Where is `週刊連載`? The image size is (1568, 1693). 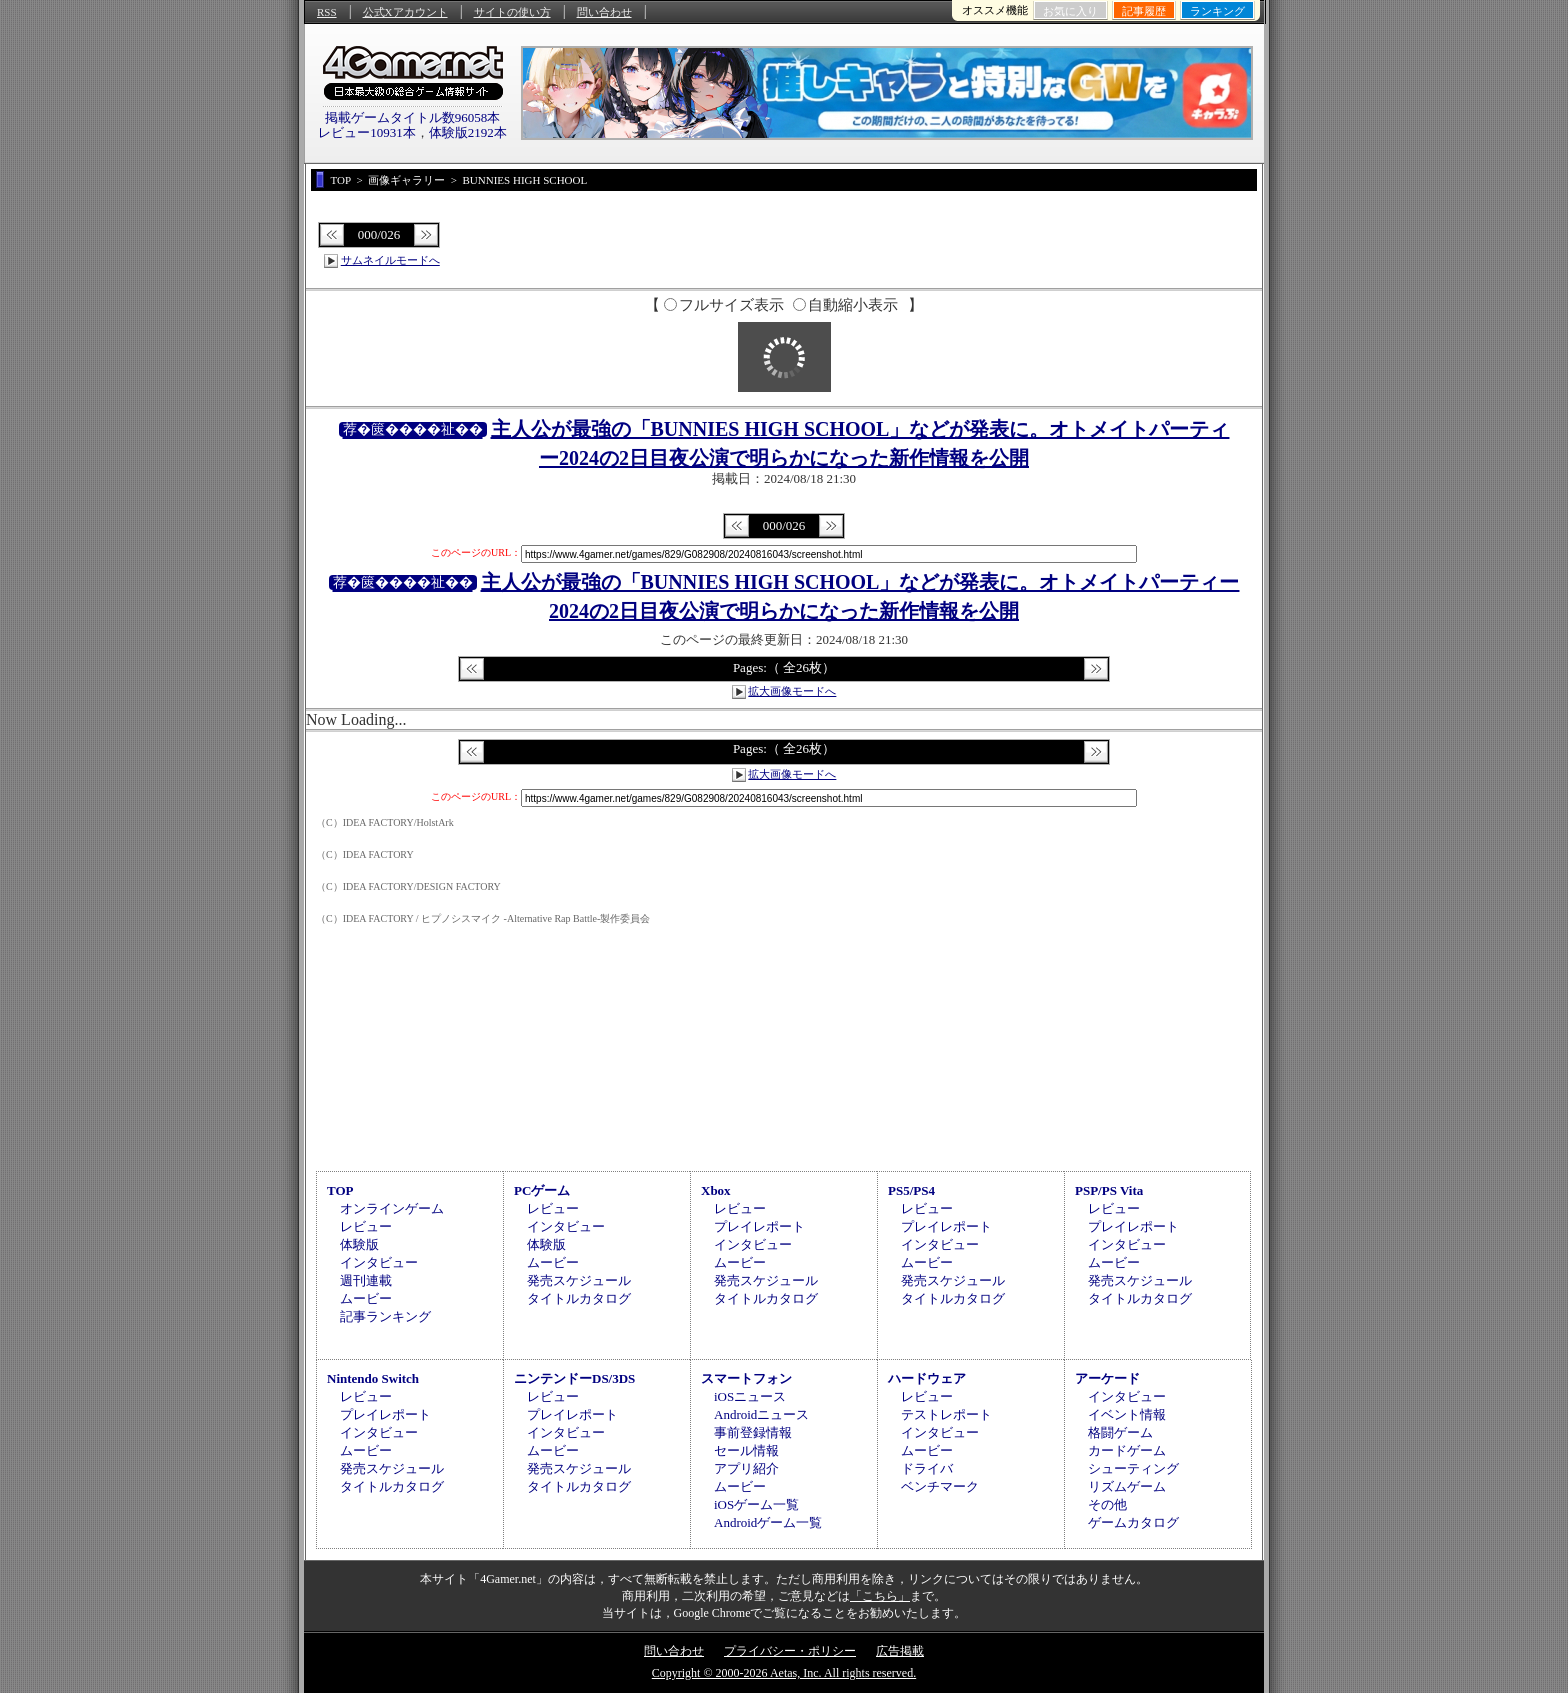
週刊連載 is located at coordinates (366, 1280).